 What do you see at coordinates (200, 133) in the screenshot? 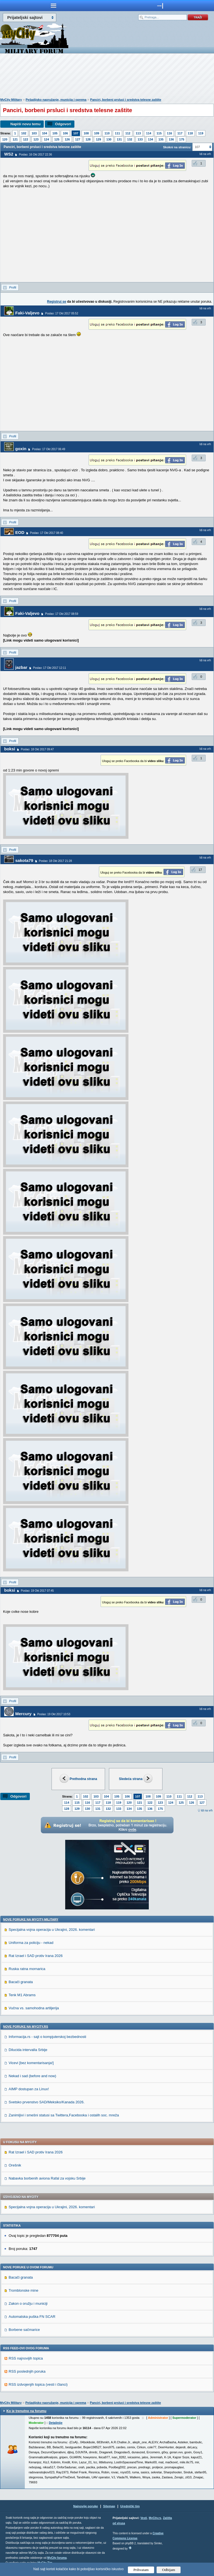
I see `119` at bounding box center [200, 133].